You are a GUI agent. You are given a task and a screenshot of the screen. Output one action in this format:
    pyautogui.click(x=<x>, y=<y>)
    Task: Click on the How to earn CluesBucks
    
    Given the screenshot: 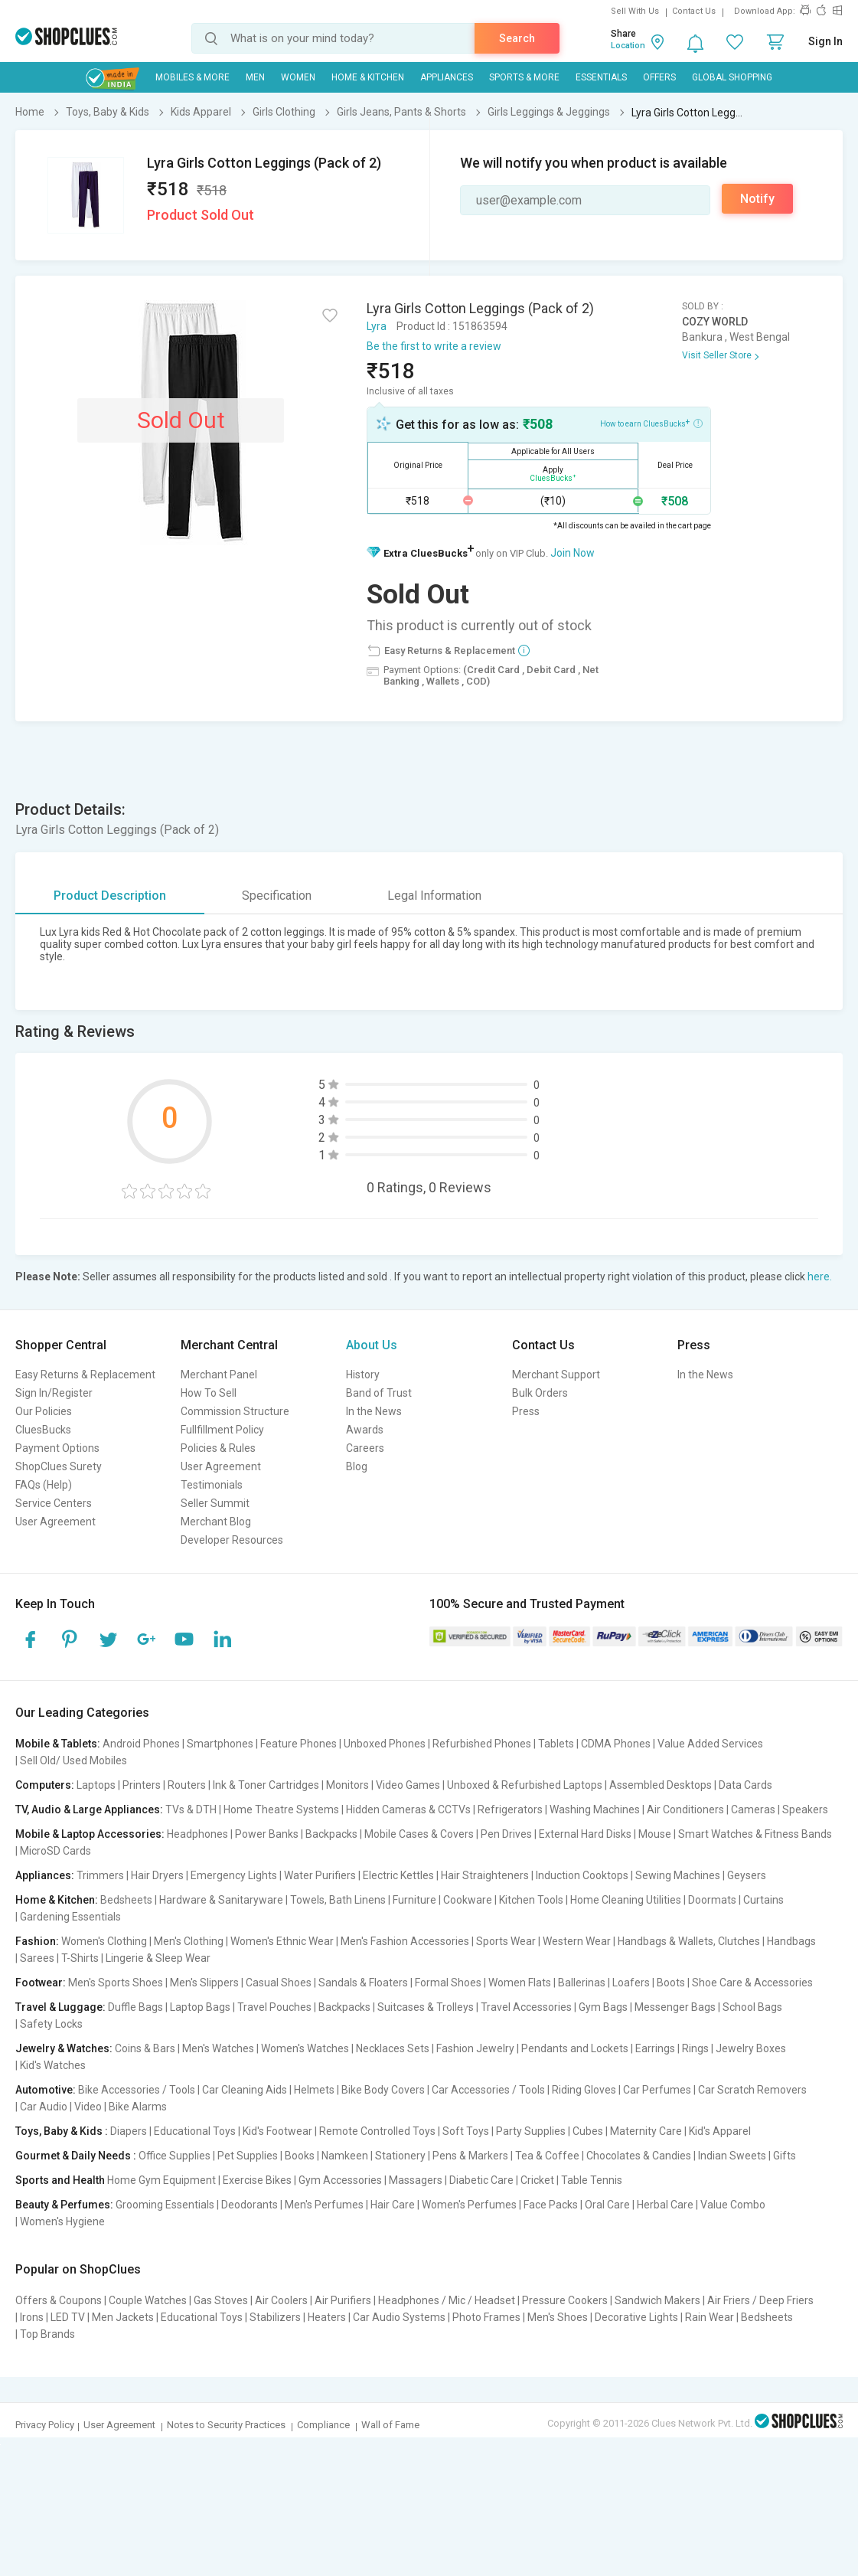 What is the action you would take?
    pyautogui.click(x=651, y=422)
    